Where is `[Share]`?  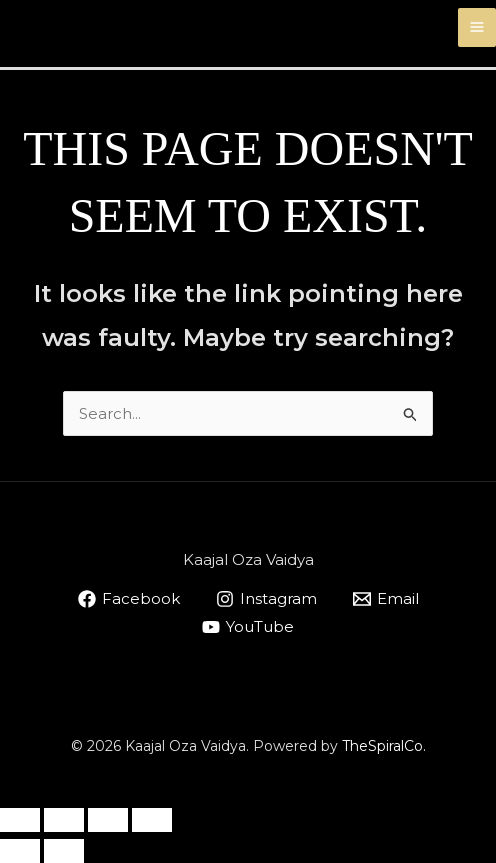
[Share] is located at coordinates (108, 820).